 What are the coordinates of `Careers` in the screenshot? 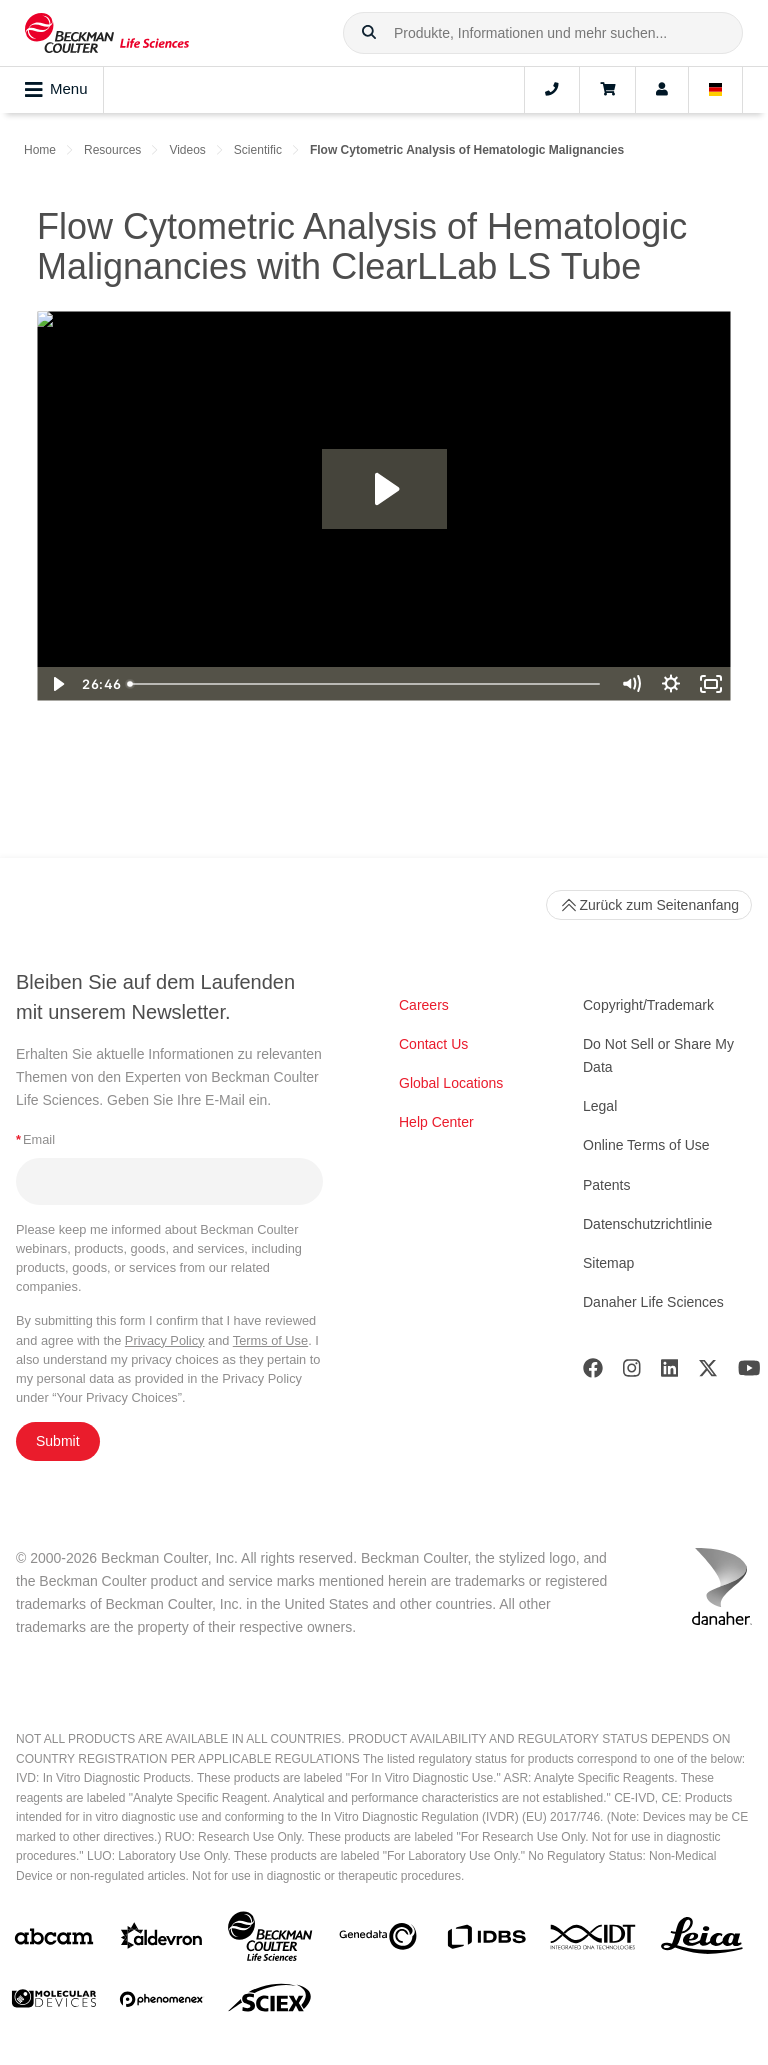 It's located at (424, 1005).